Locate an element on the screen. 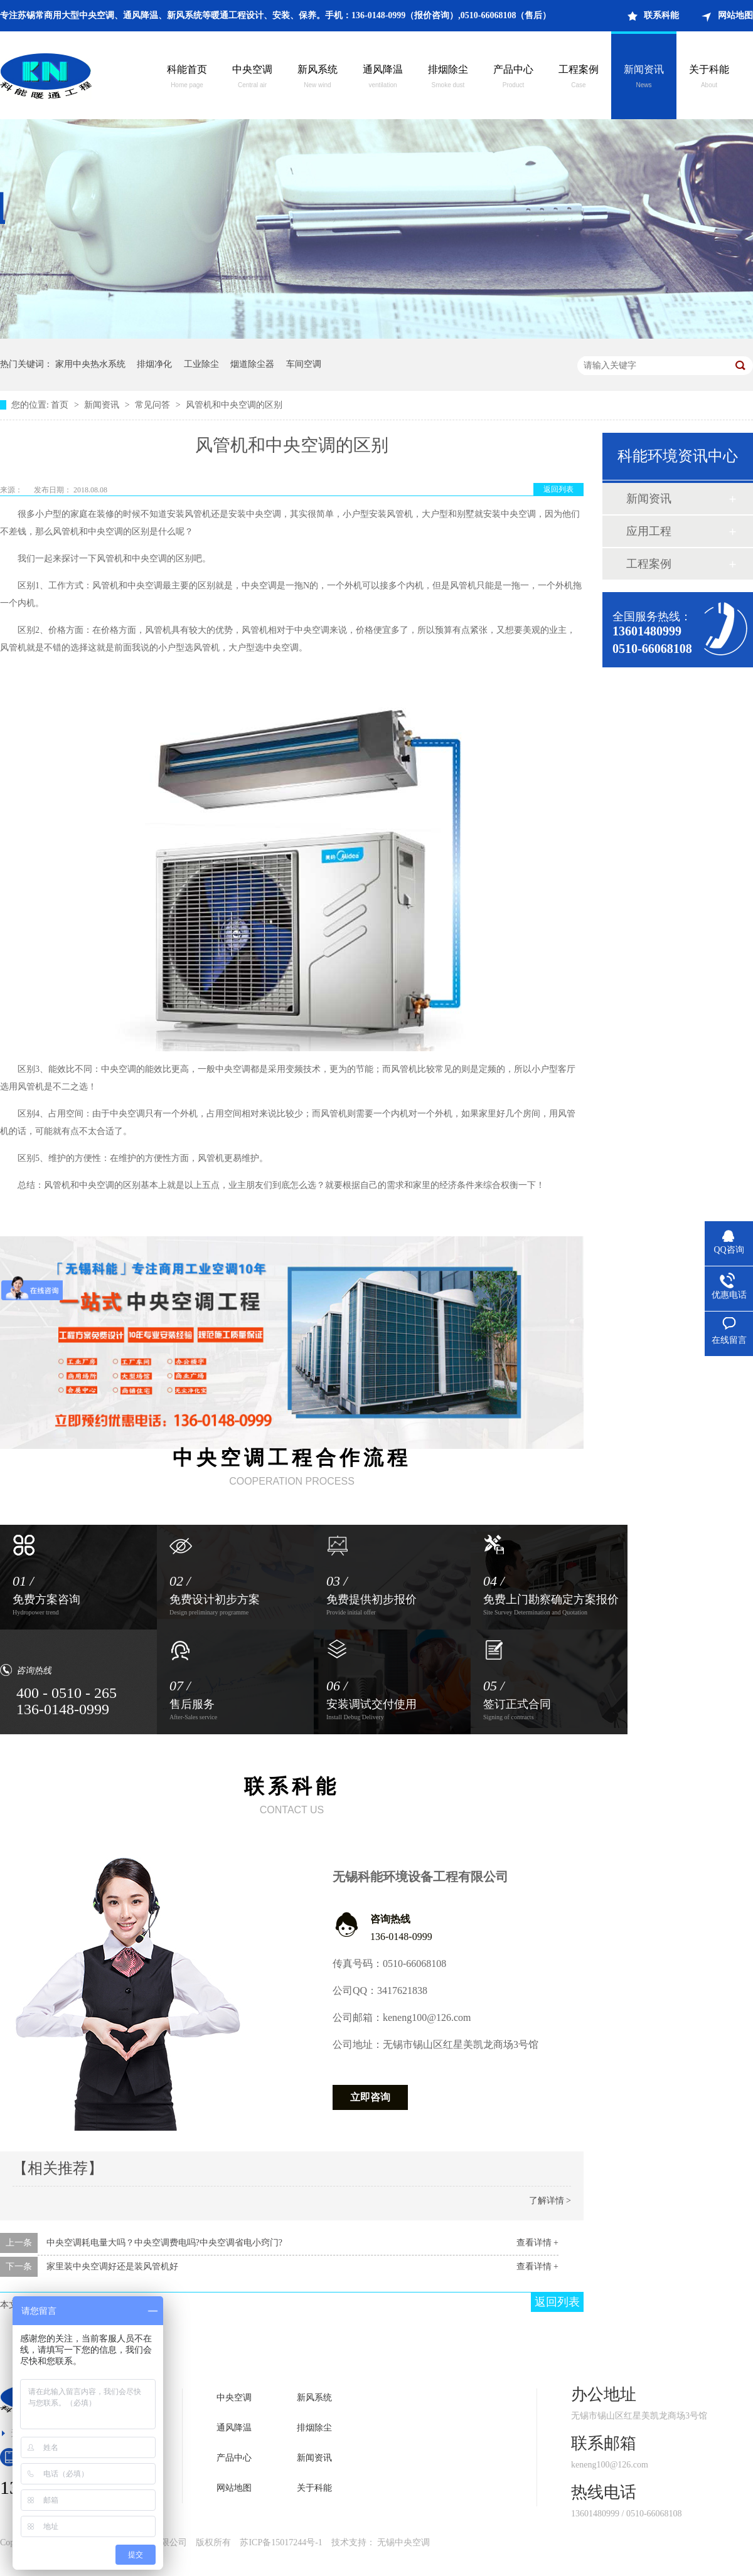 Image resolution: width=753 pixels, height=2576 pixels. 立即咨询 is located at coordinates (370, 2097).